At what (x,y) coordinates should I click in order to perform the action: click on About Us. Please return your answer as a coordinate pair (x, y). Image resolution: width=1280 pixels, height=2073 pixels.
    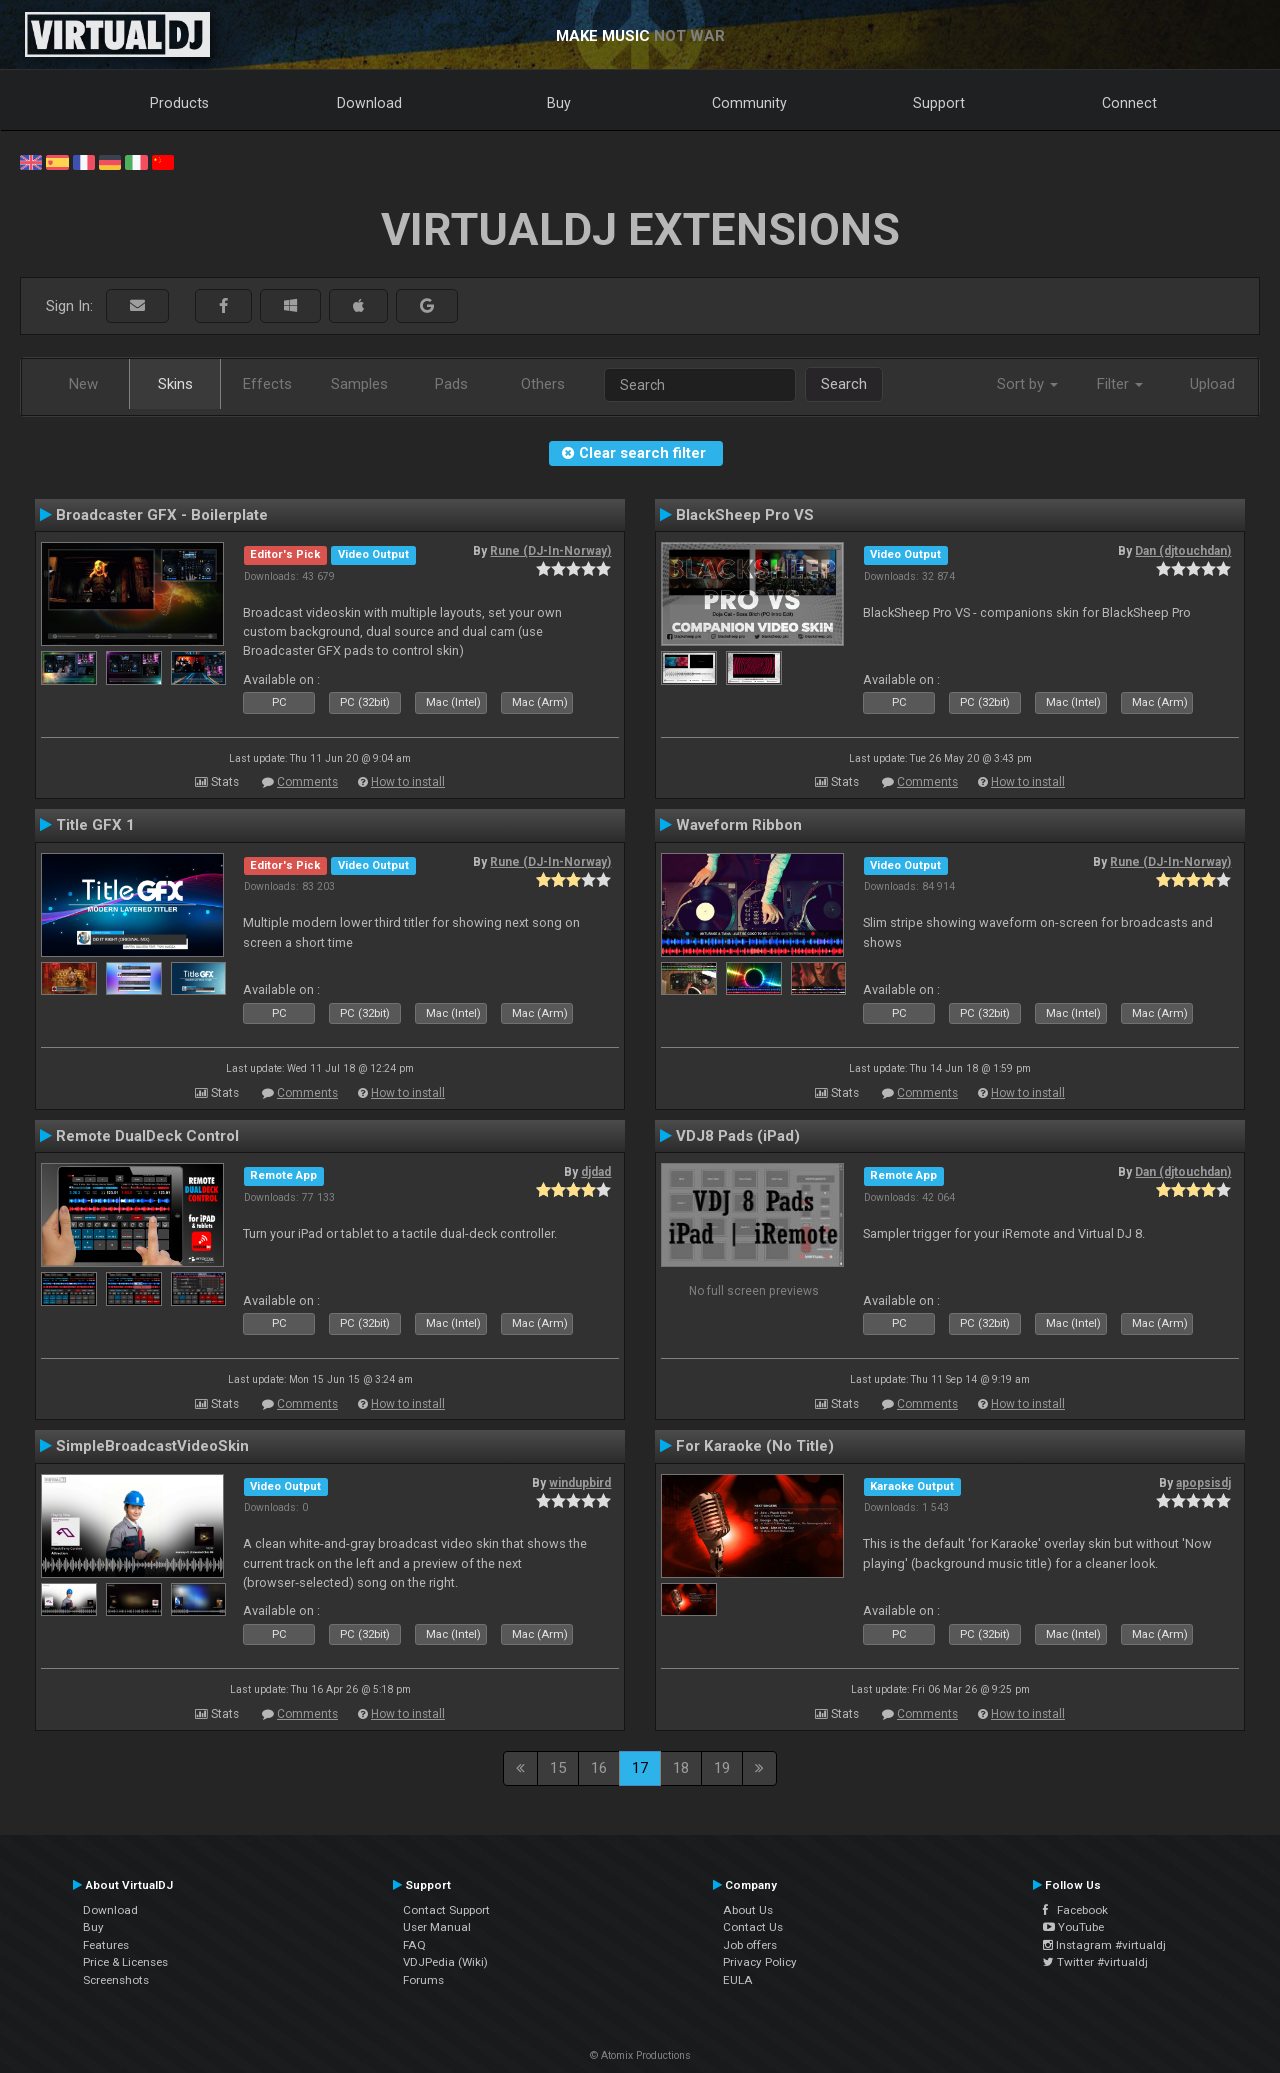
    Looking at the image, I should click on (748, 1910).